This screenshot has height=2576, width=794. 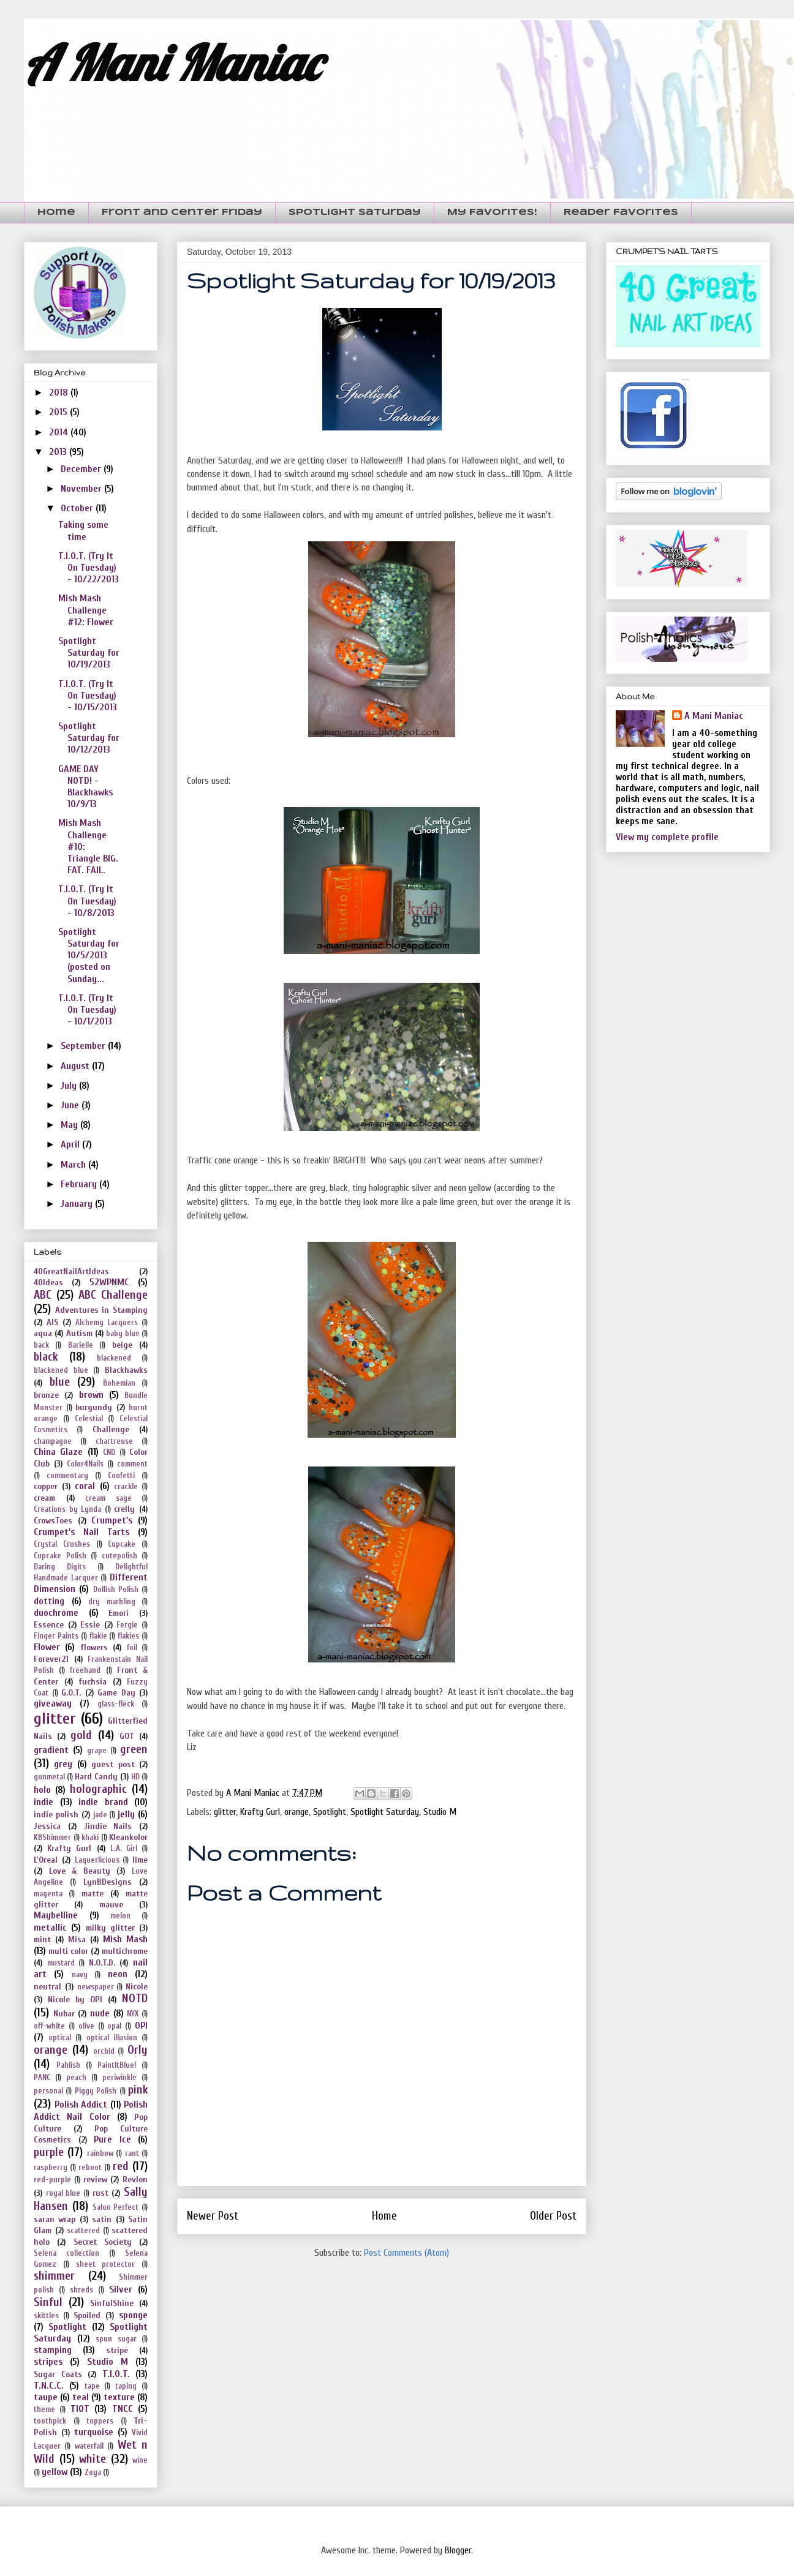 What do you see at coordinates (93, 2432) in the screenshot?
I see `turquoise` at bounding box center [93, 2432].